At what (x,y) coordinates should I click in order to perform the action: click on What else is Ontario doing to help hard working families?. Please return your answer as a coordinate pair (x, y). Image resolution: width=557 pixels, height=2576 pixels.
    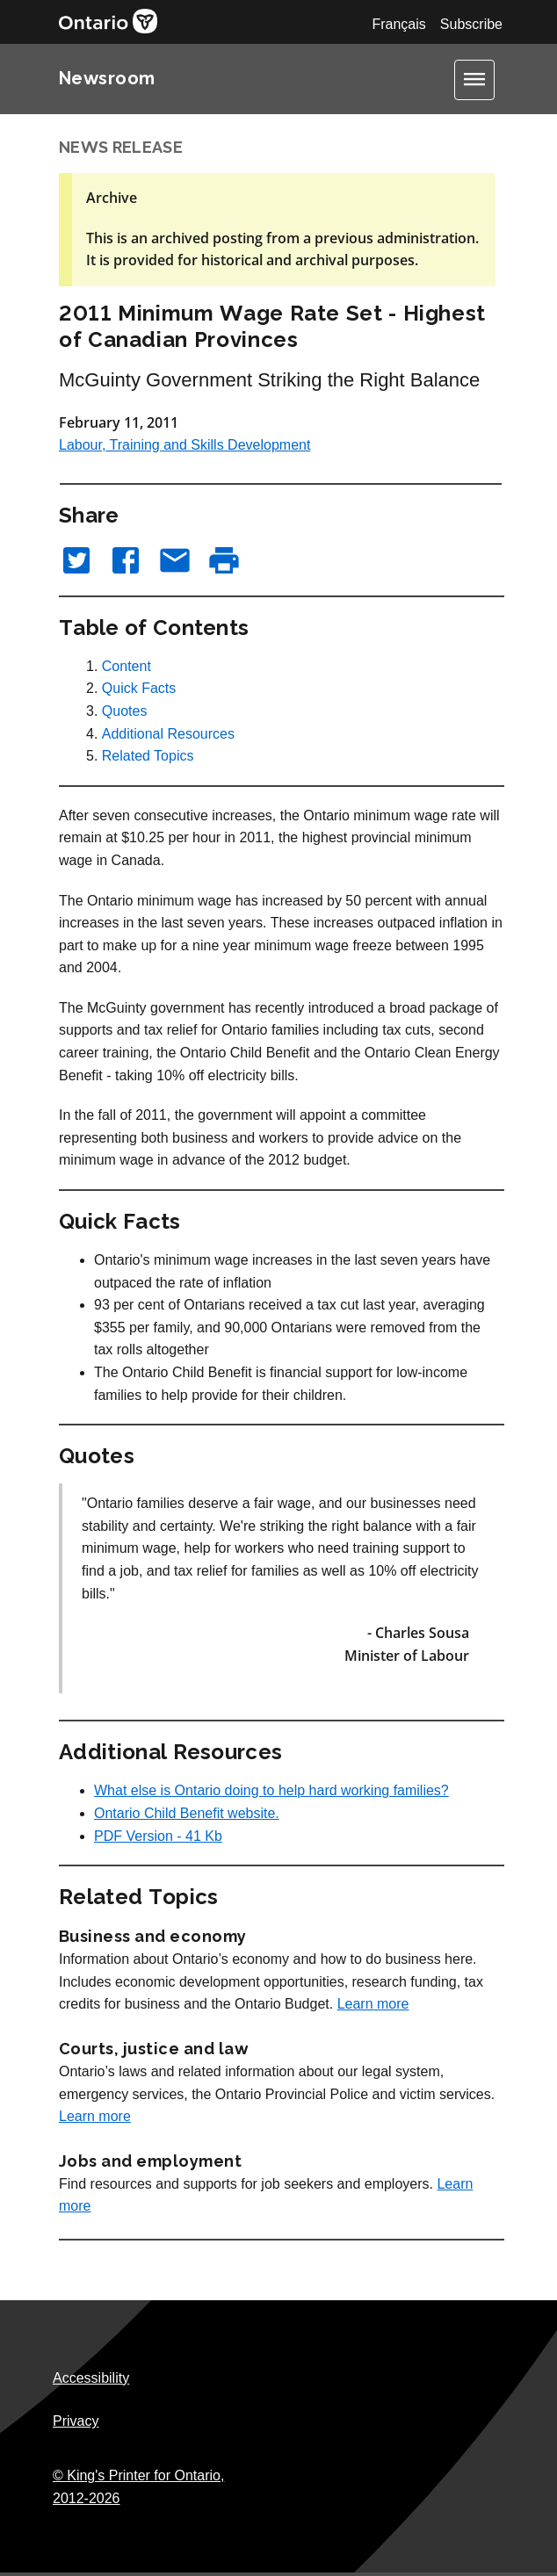
    Looking at the image, I should click on (271, 1790).